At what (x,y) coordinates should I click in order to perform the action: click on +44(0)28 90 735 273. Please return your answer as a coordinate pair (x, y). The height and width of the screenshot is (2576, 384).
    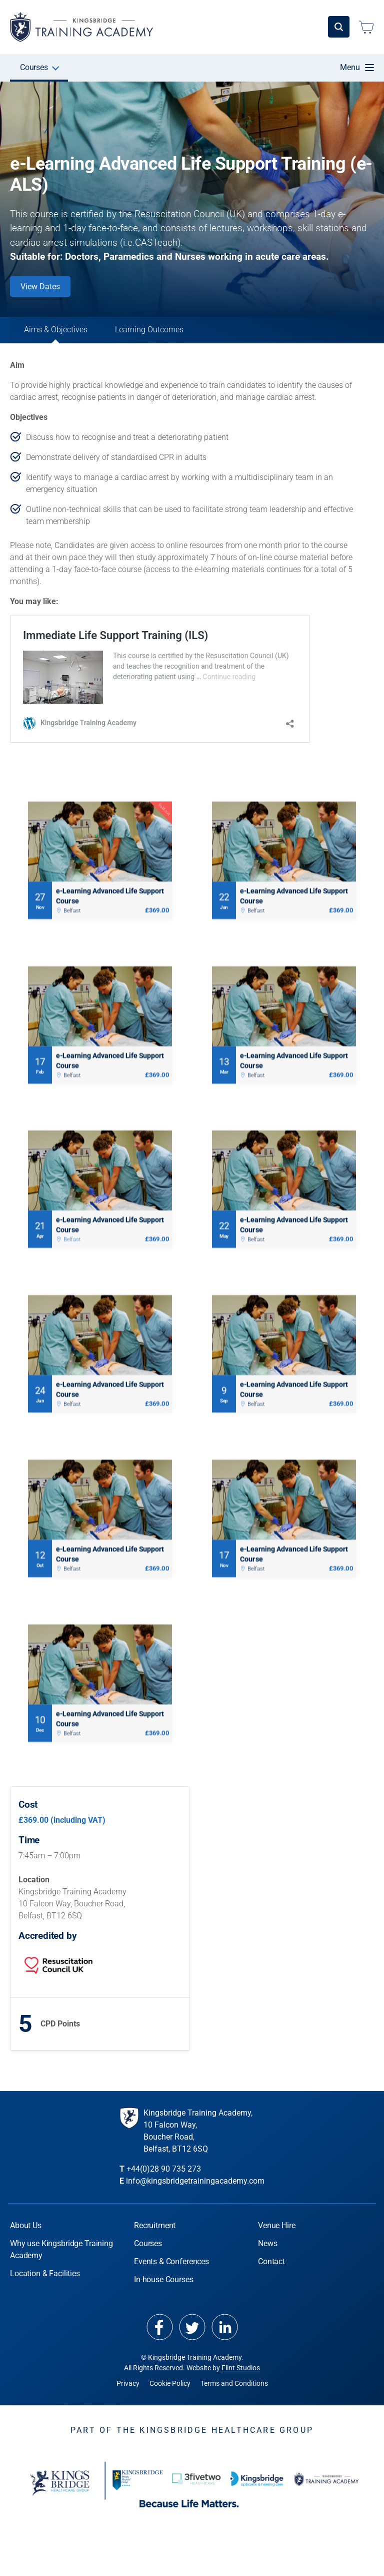
    Looking at the image, I should click on (163, 2183).